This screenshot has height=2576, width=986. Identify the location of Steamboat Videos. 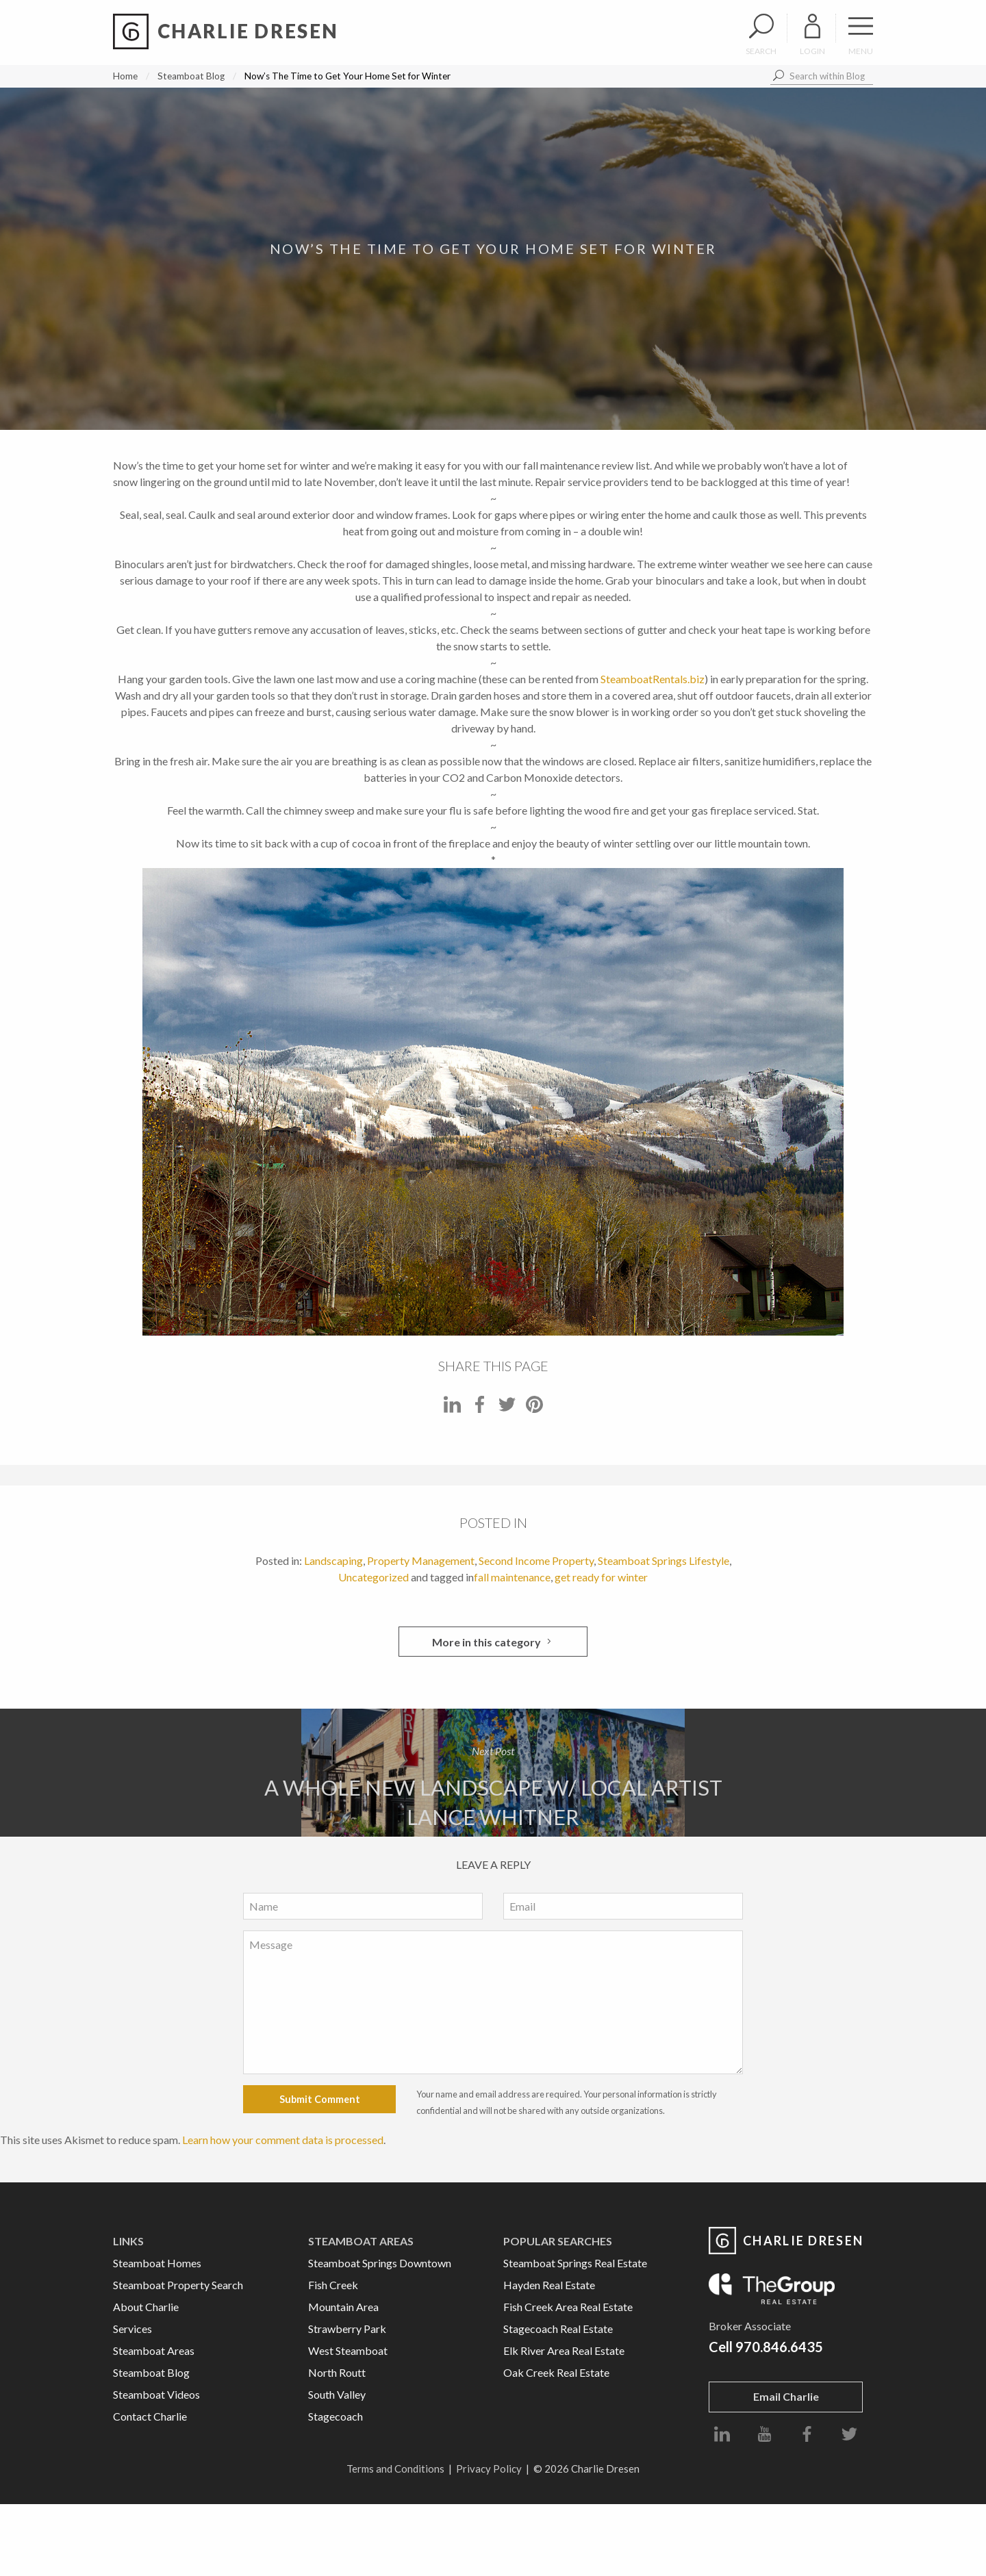
(156, 2394).